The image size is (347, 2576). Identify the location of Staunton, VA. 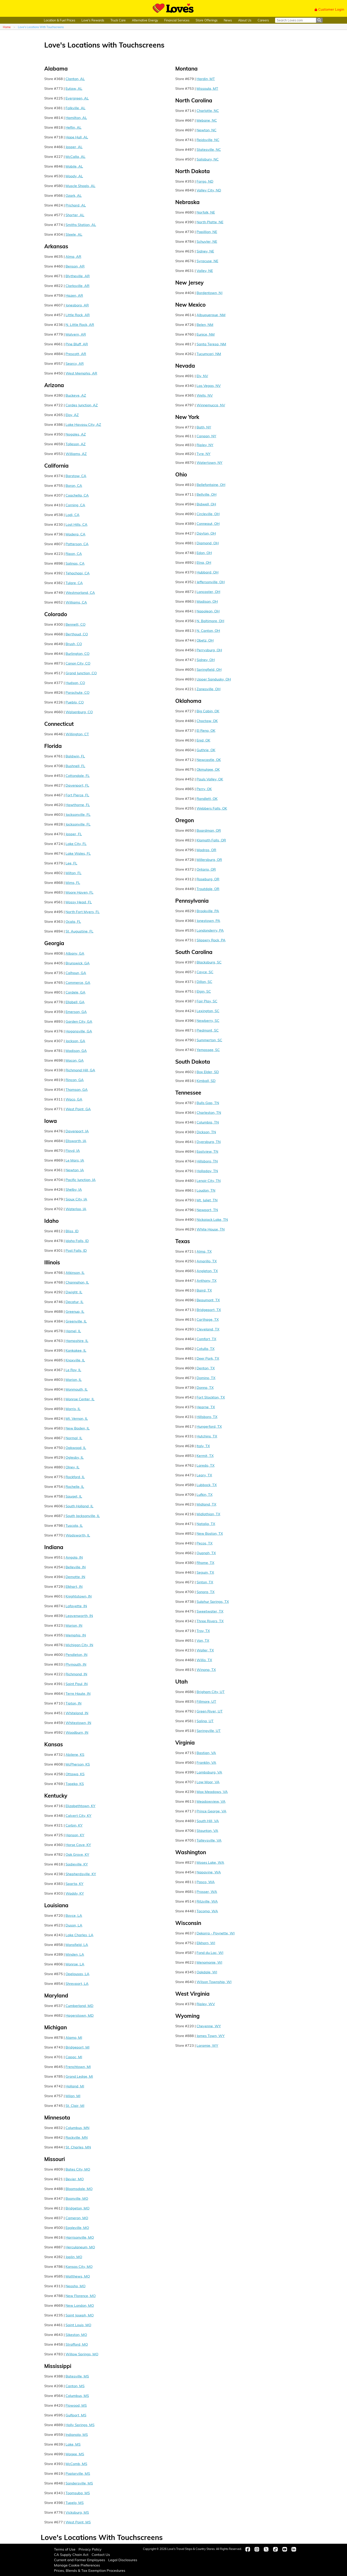
(207, 1830).